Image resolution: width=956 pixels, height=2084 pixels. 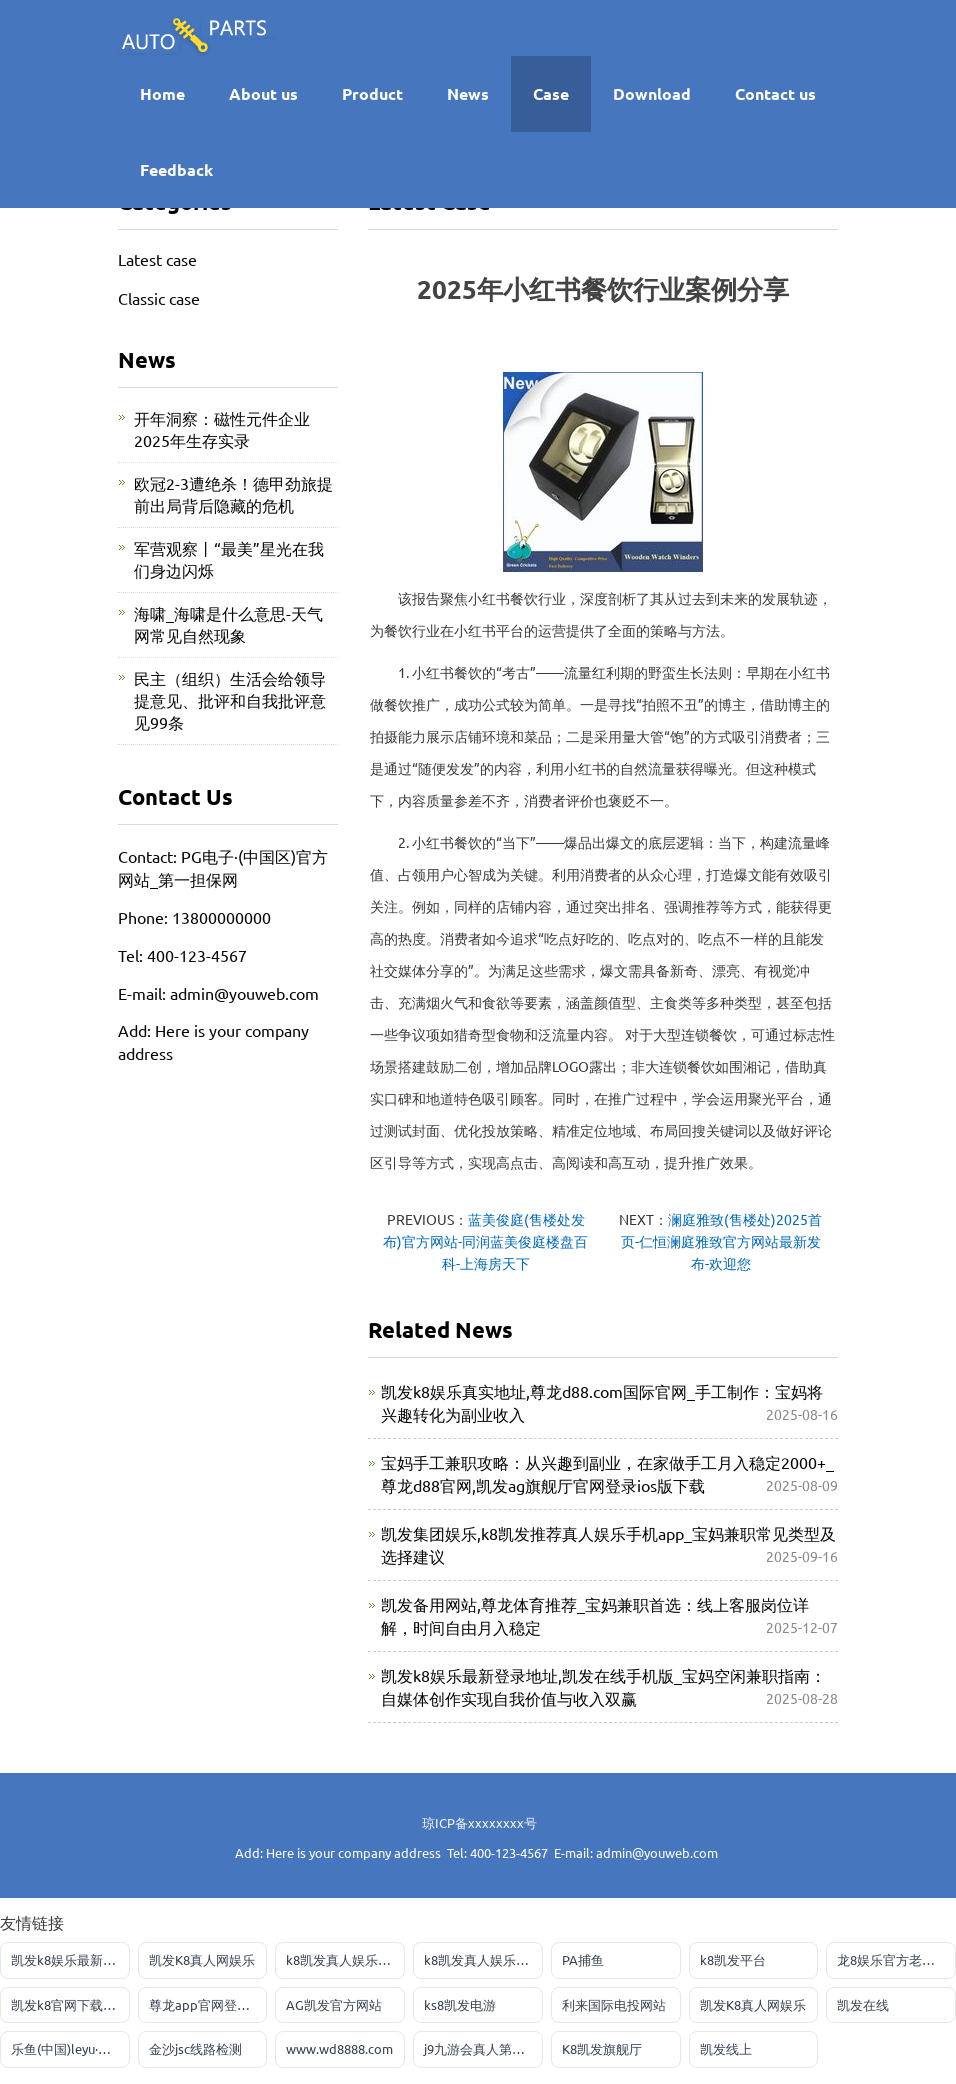 What do you see at coordinates (202, 1959) in the screenshot?
I see `凯发K8真人网娱乐` at bounding box center [202, 1959].